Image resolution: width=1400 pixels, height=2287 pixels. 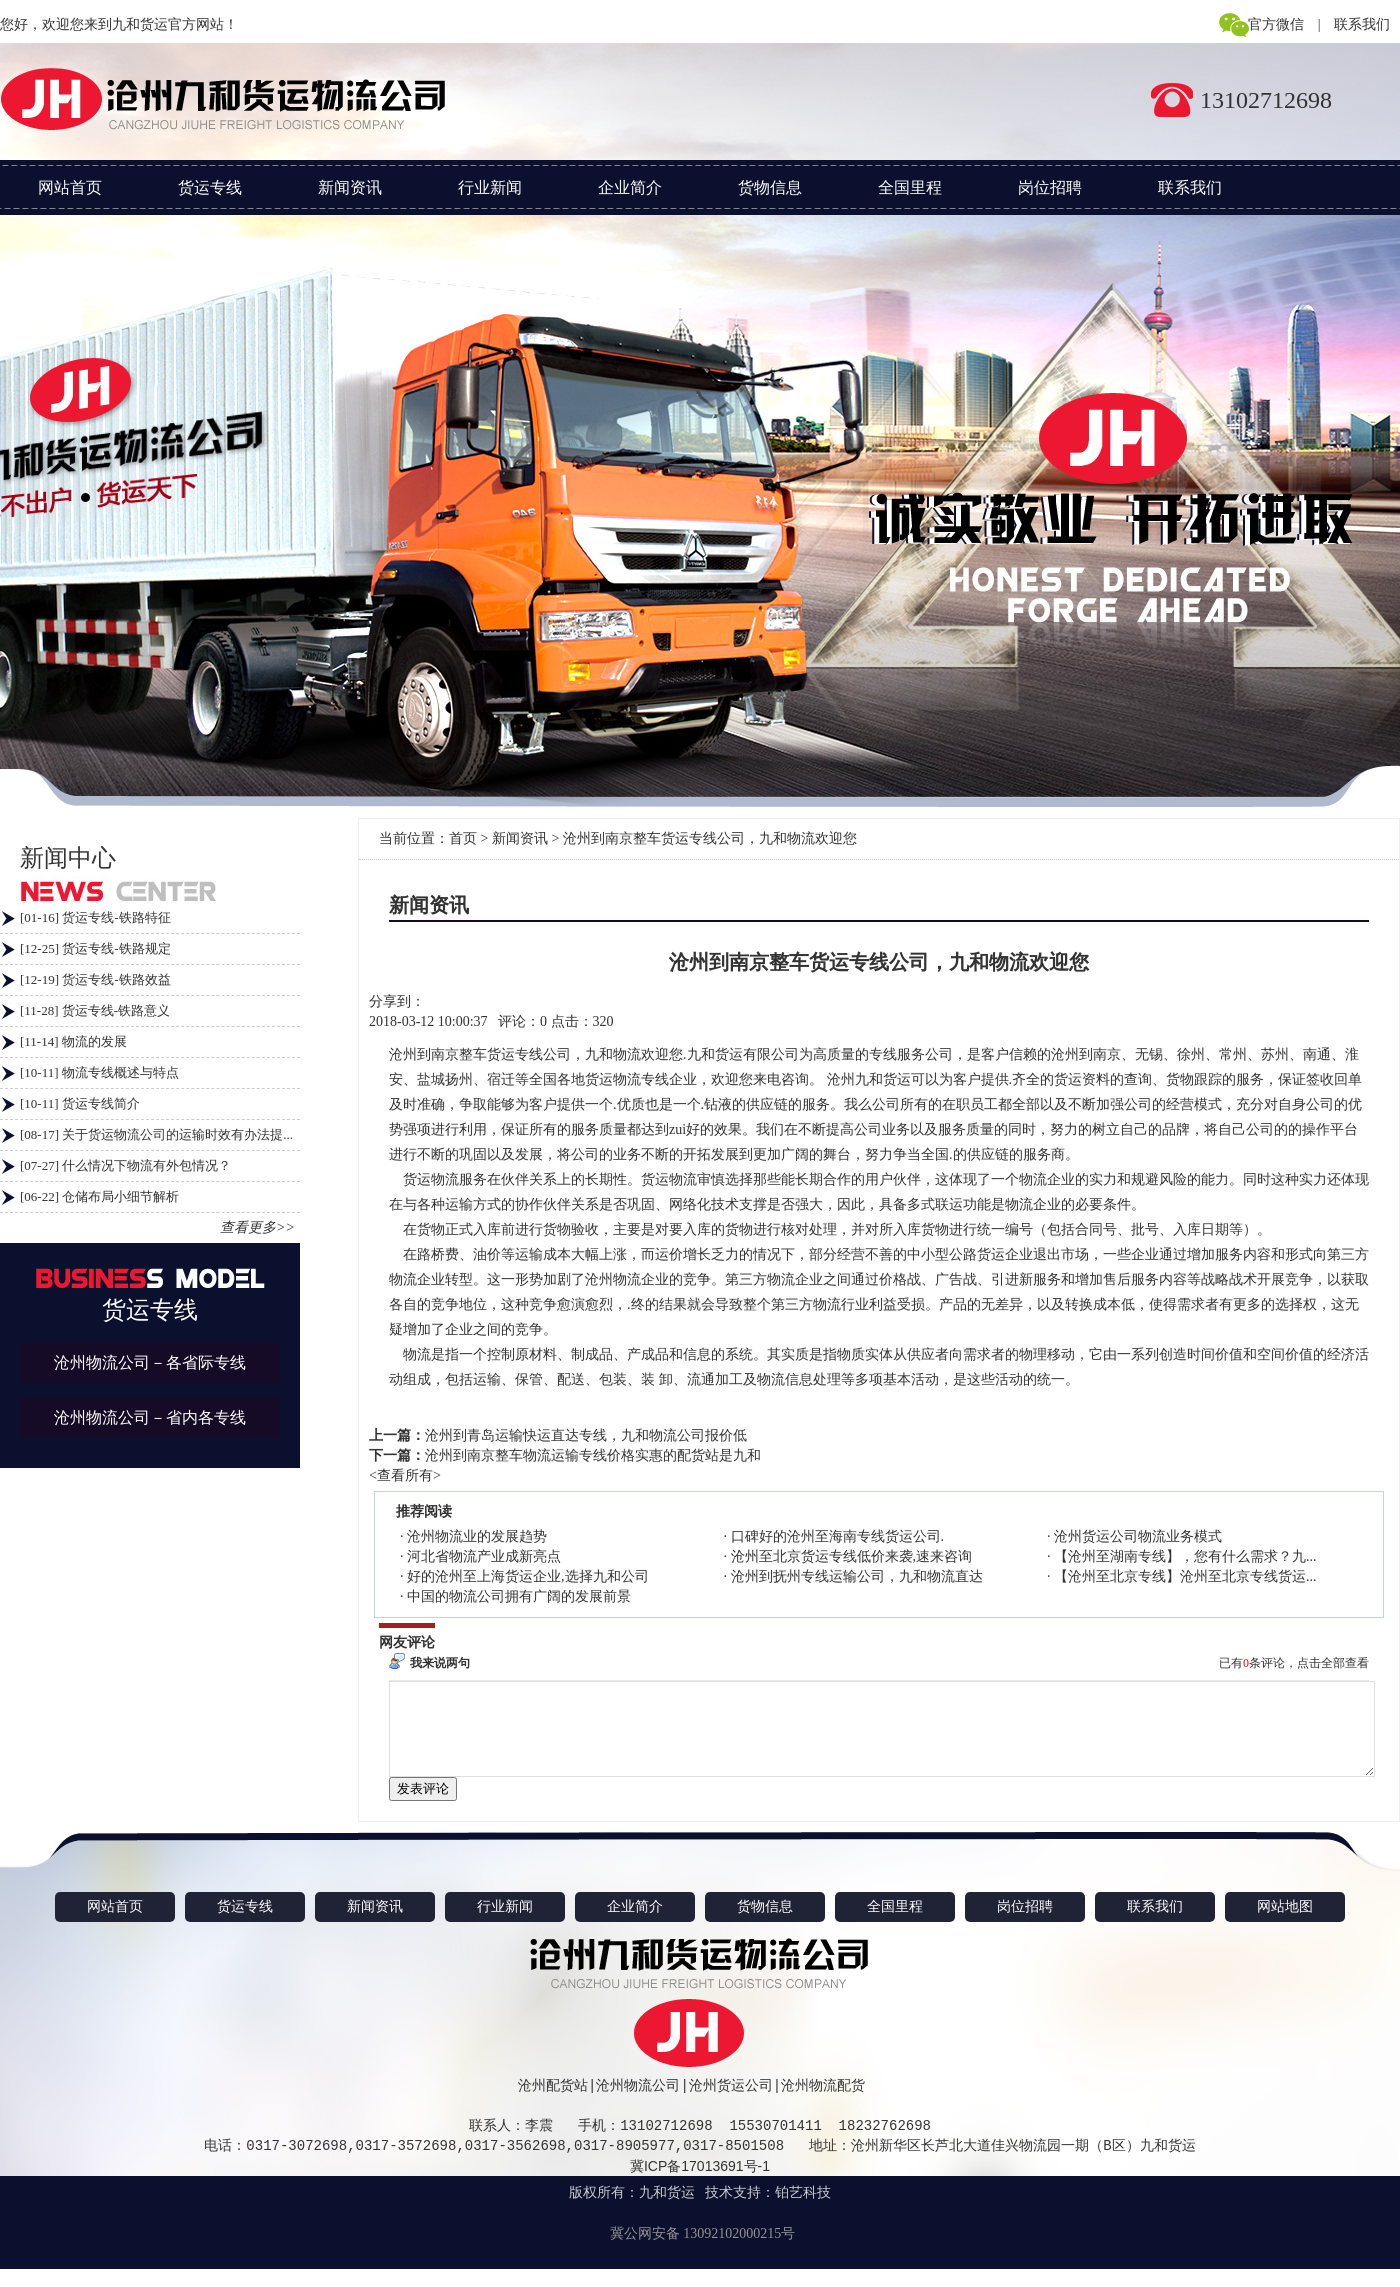 I want to click on [01-16] 货运专线-铁路特征, so click(x=95, y=917).